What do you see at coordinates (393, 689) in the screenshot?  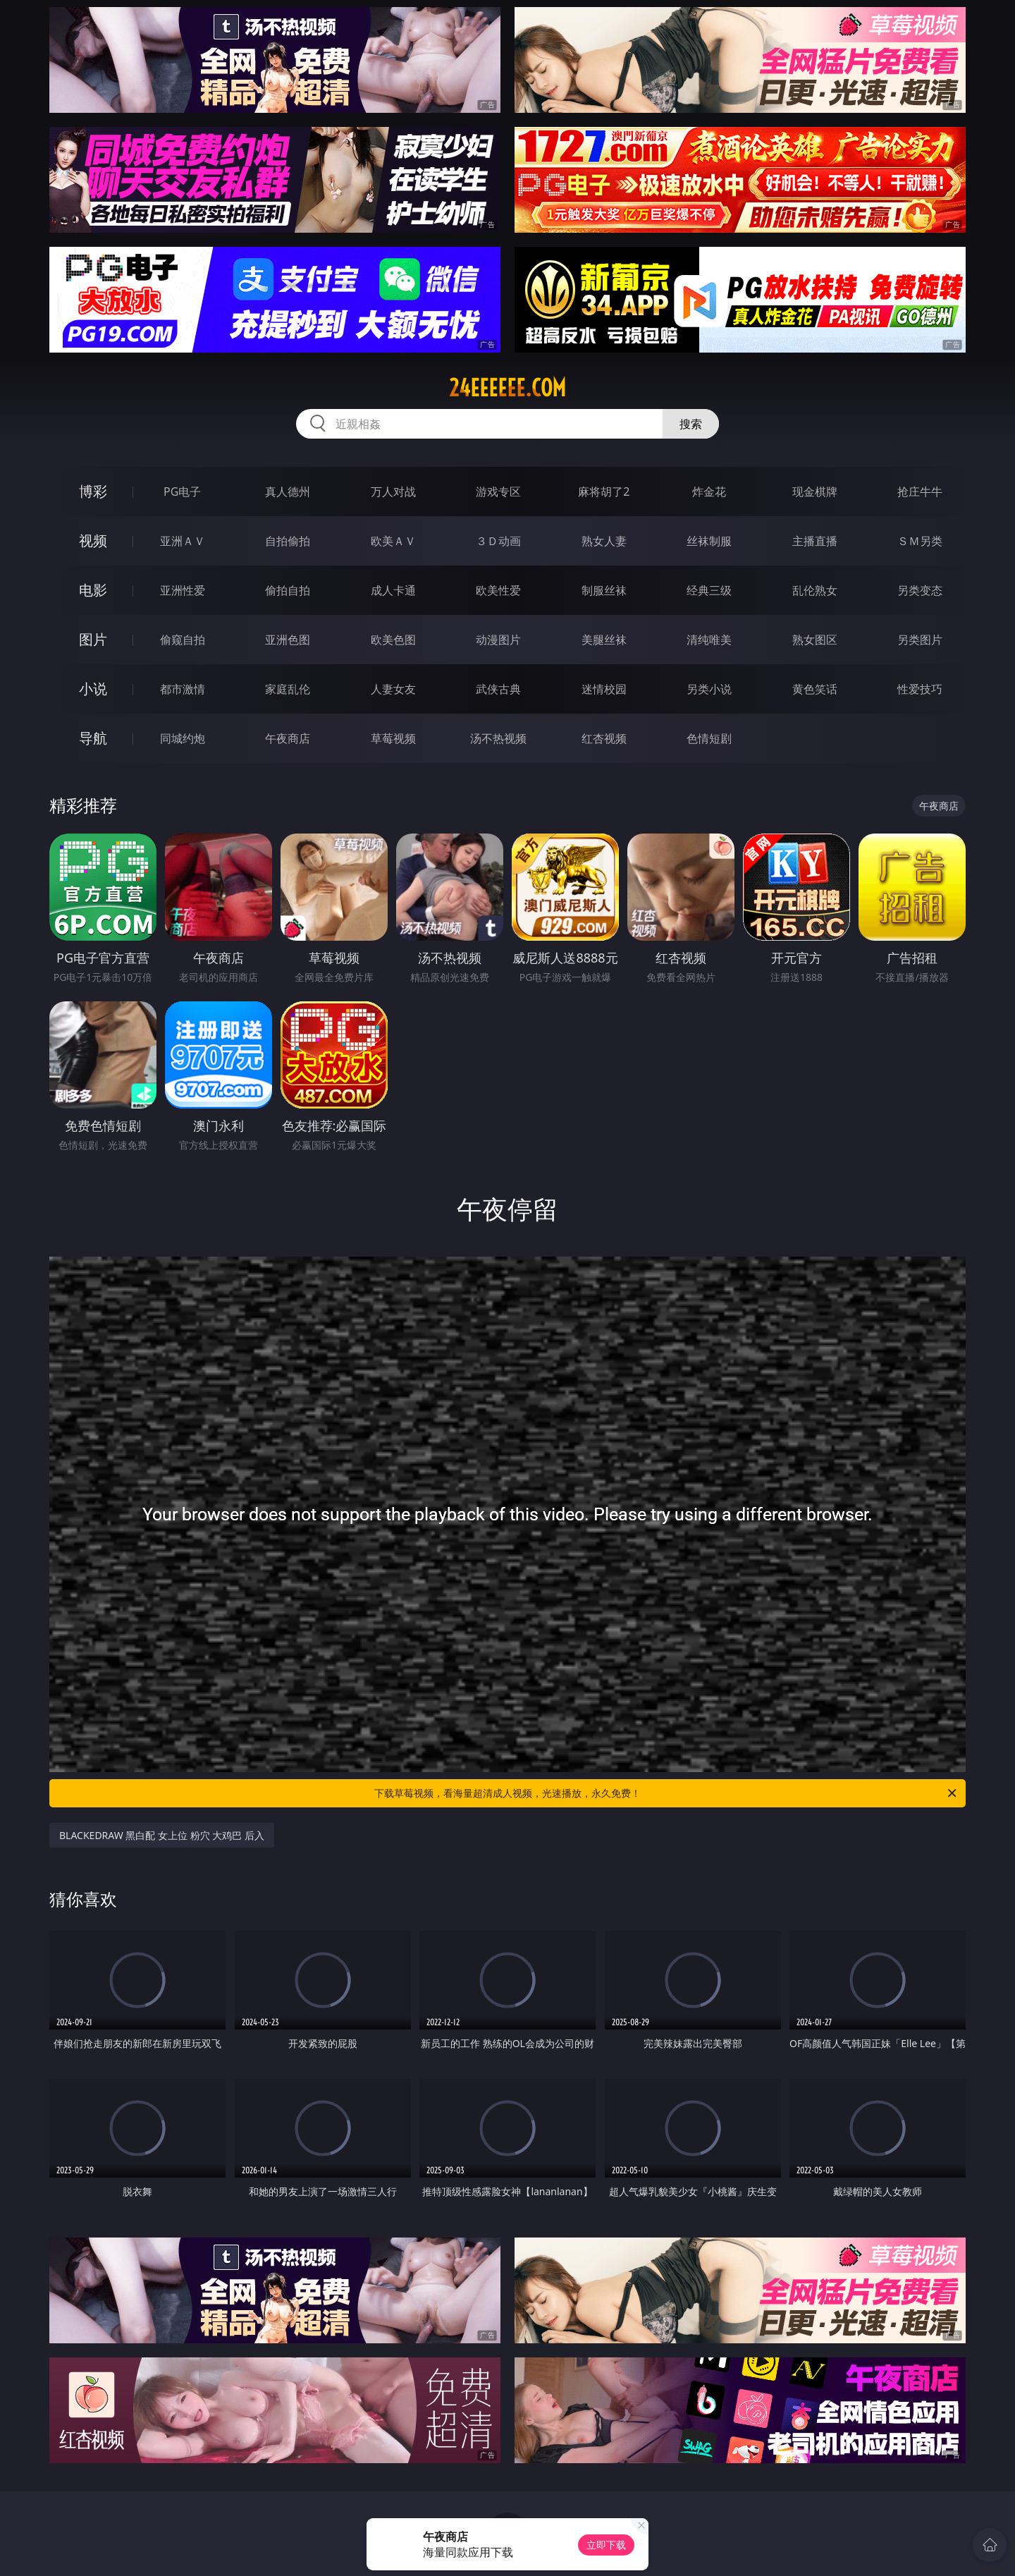 I see `人妻女友` at bounding box center [393, 689].